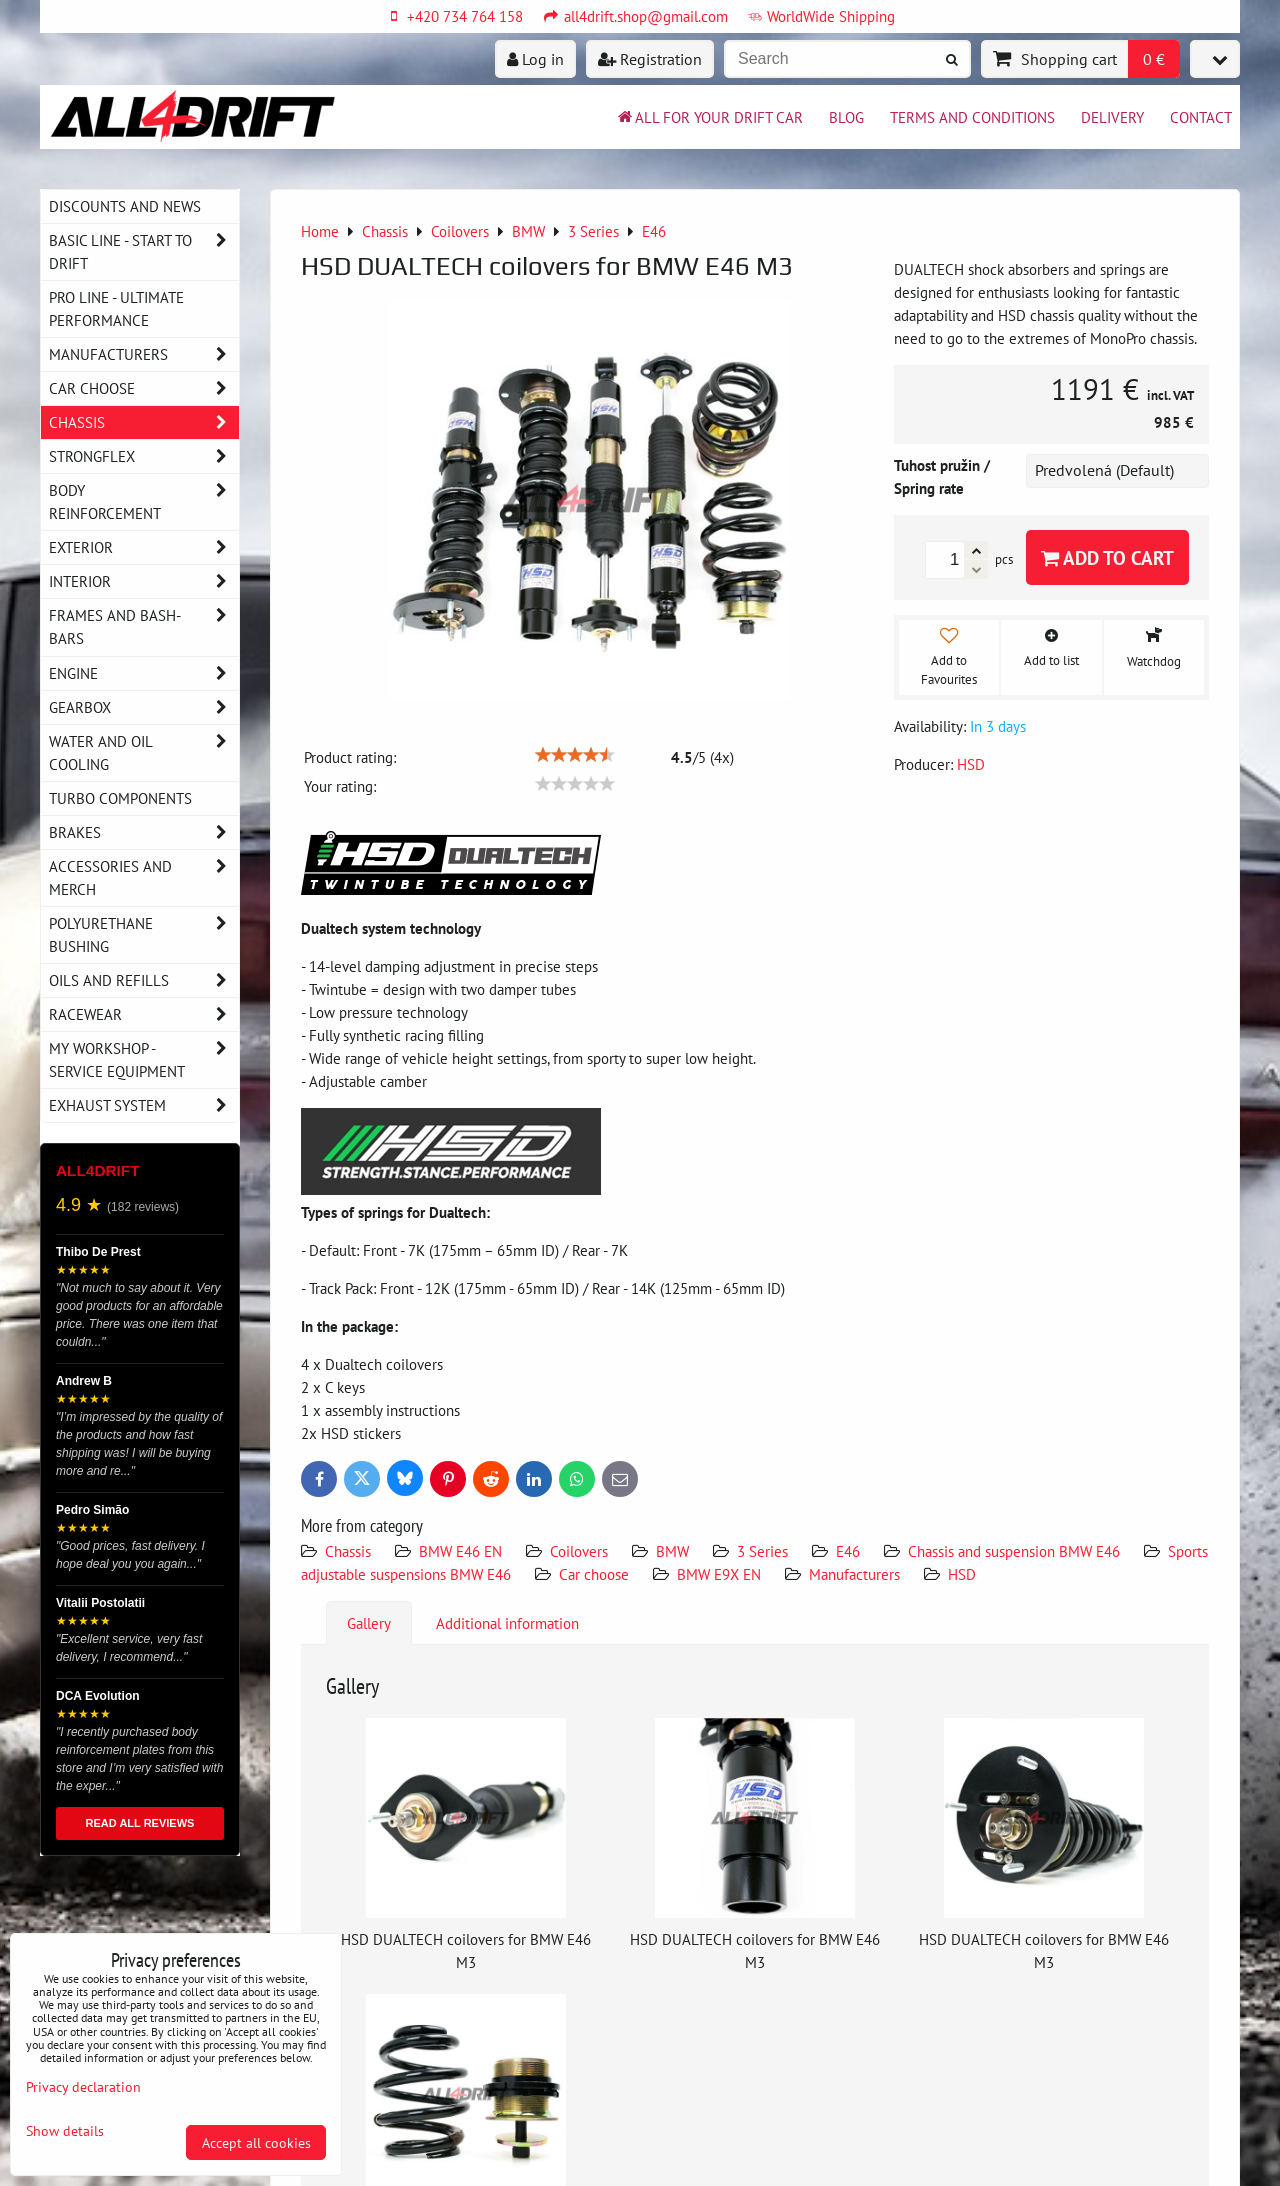 The image size is (1280, 2186). What do you see at coordinates (144, 673) in the screenshot?
I see `Engine` at bounding box center [144, 673].